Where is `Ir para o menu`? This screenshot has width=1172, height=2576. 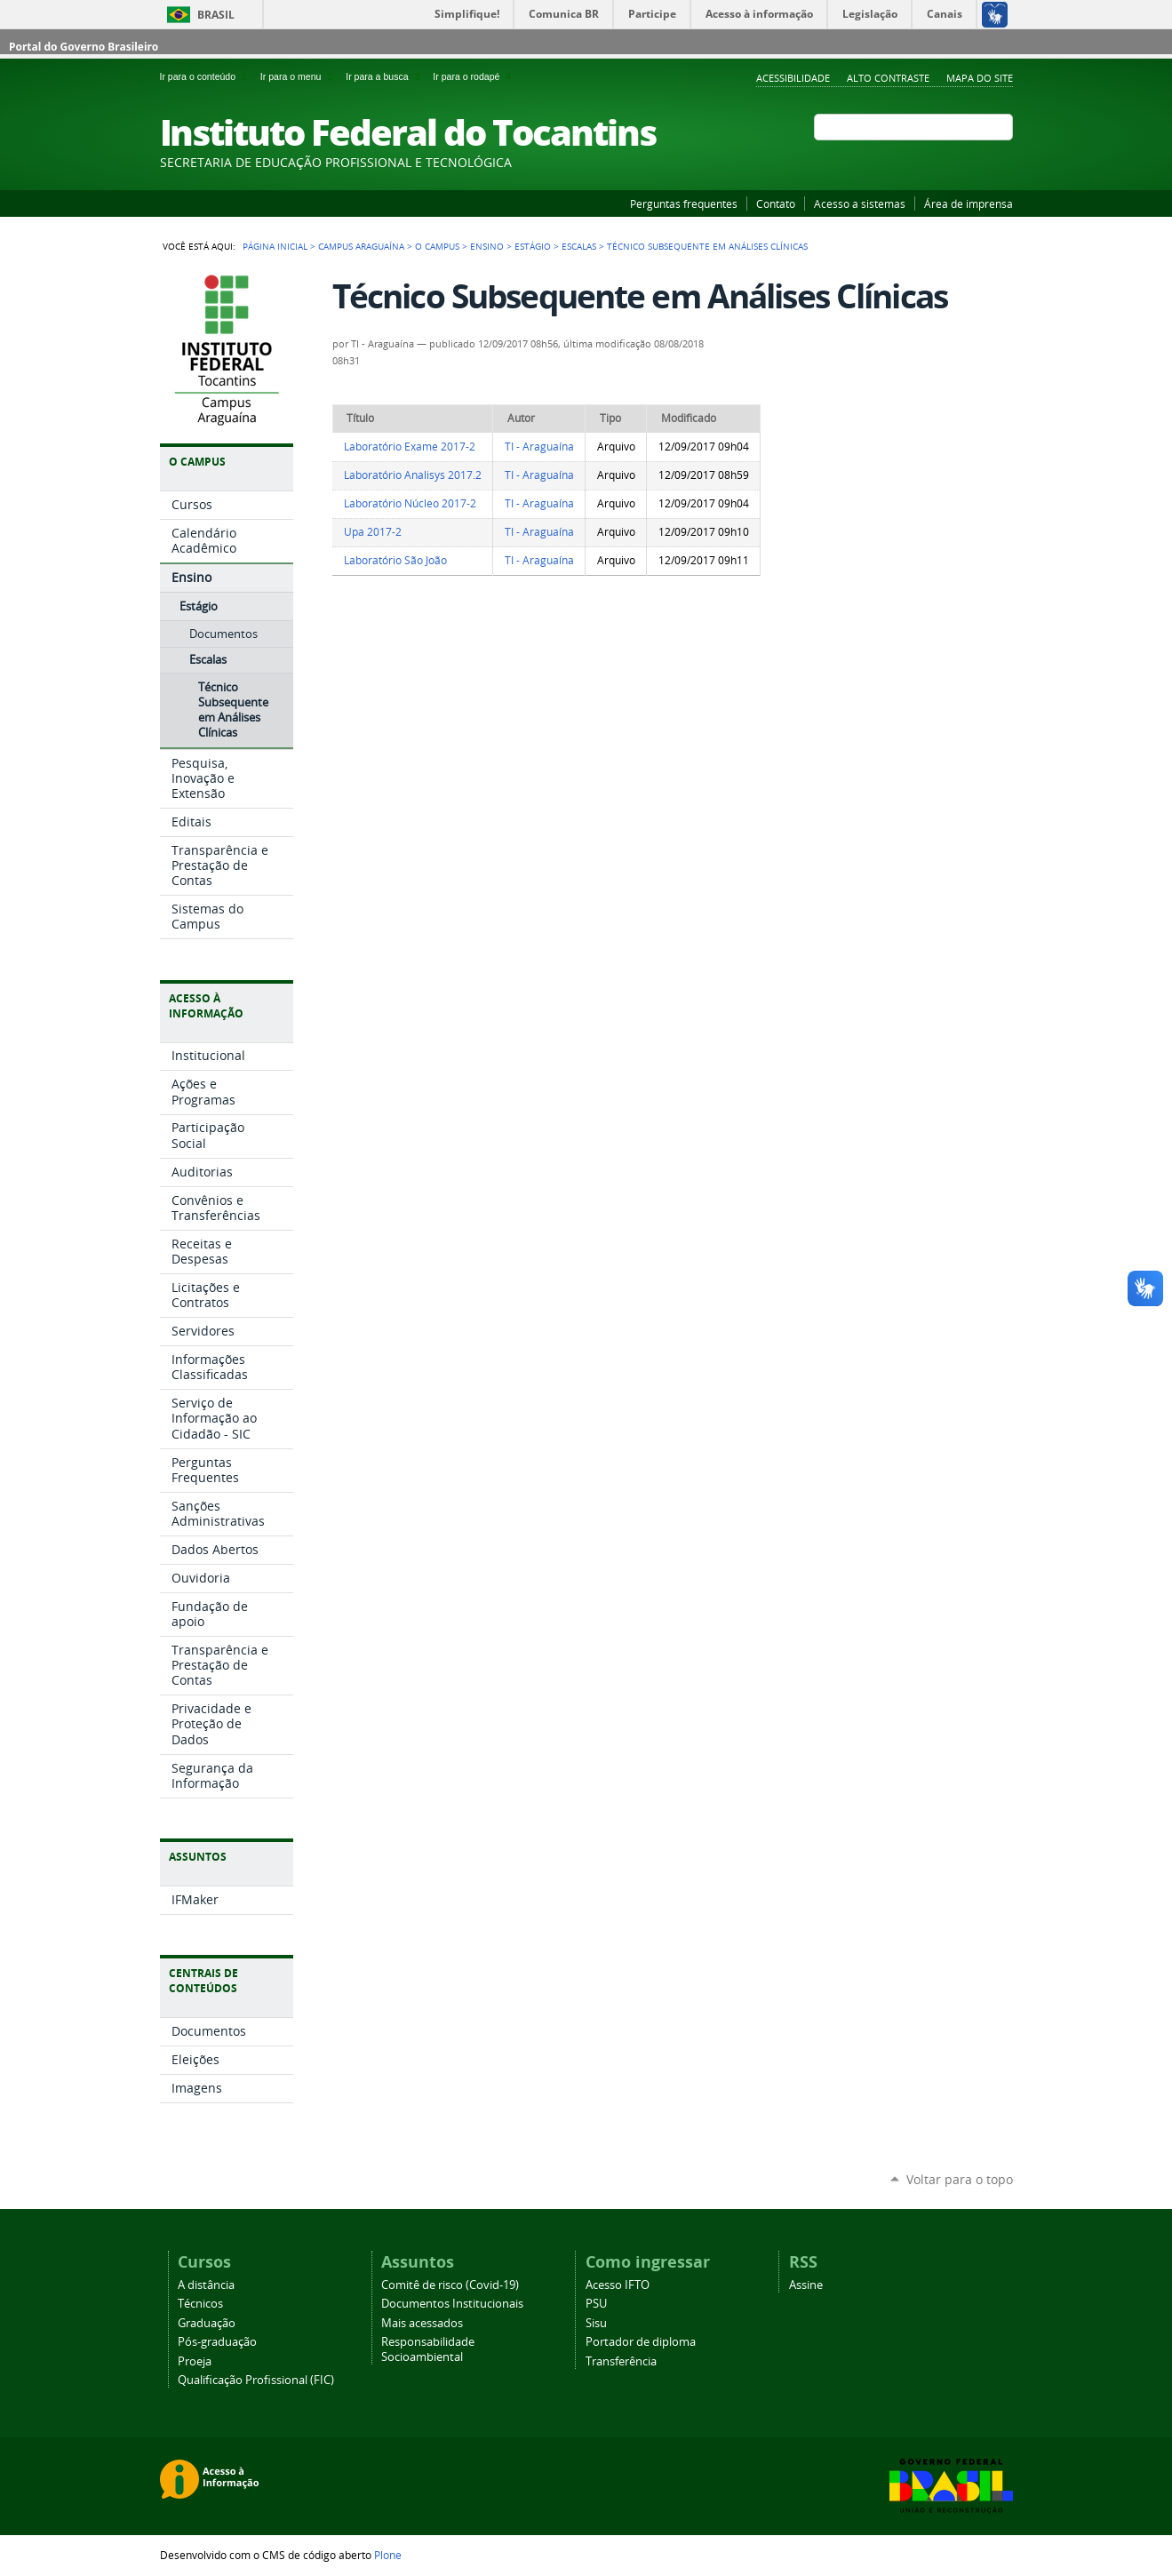
Ir para o menu is located at coordinates (299, 76).